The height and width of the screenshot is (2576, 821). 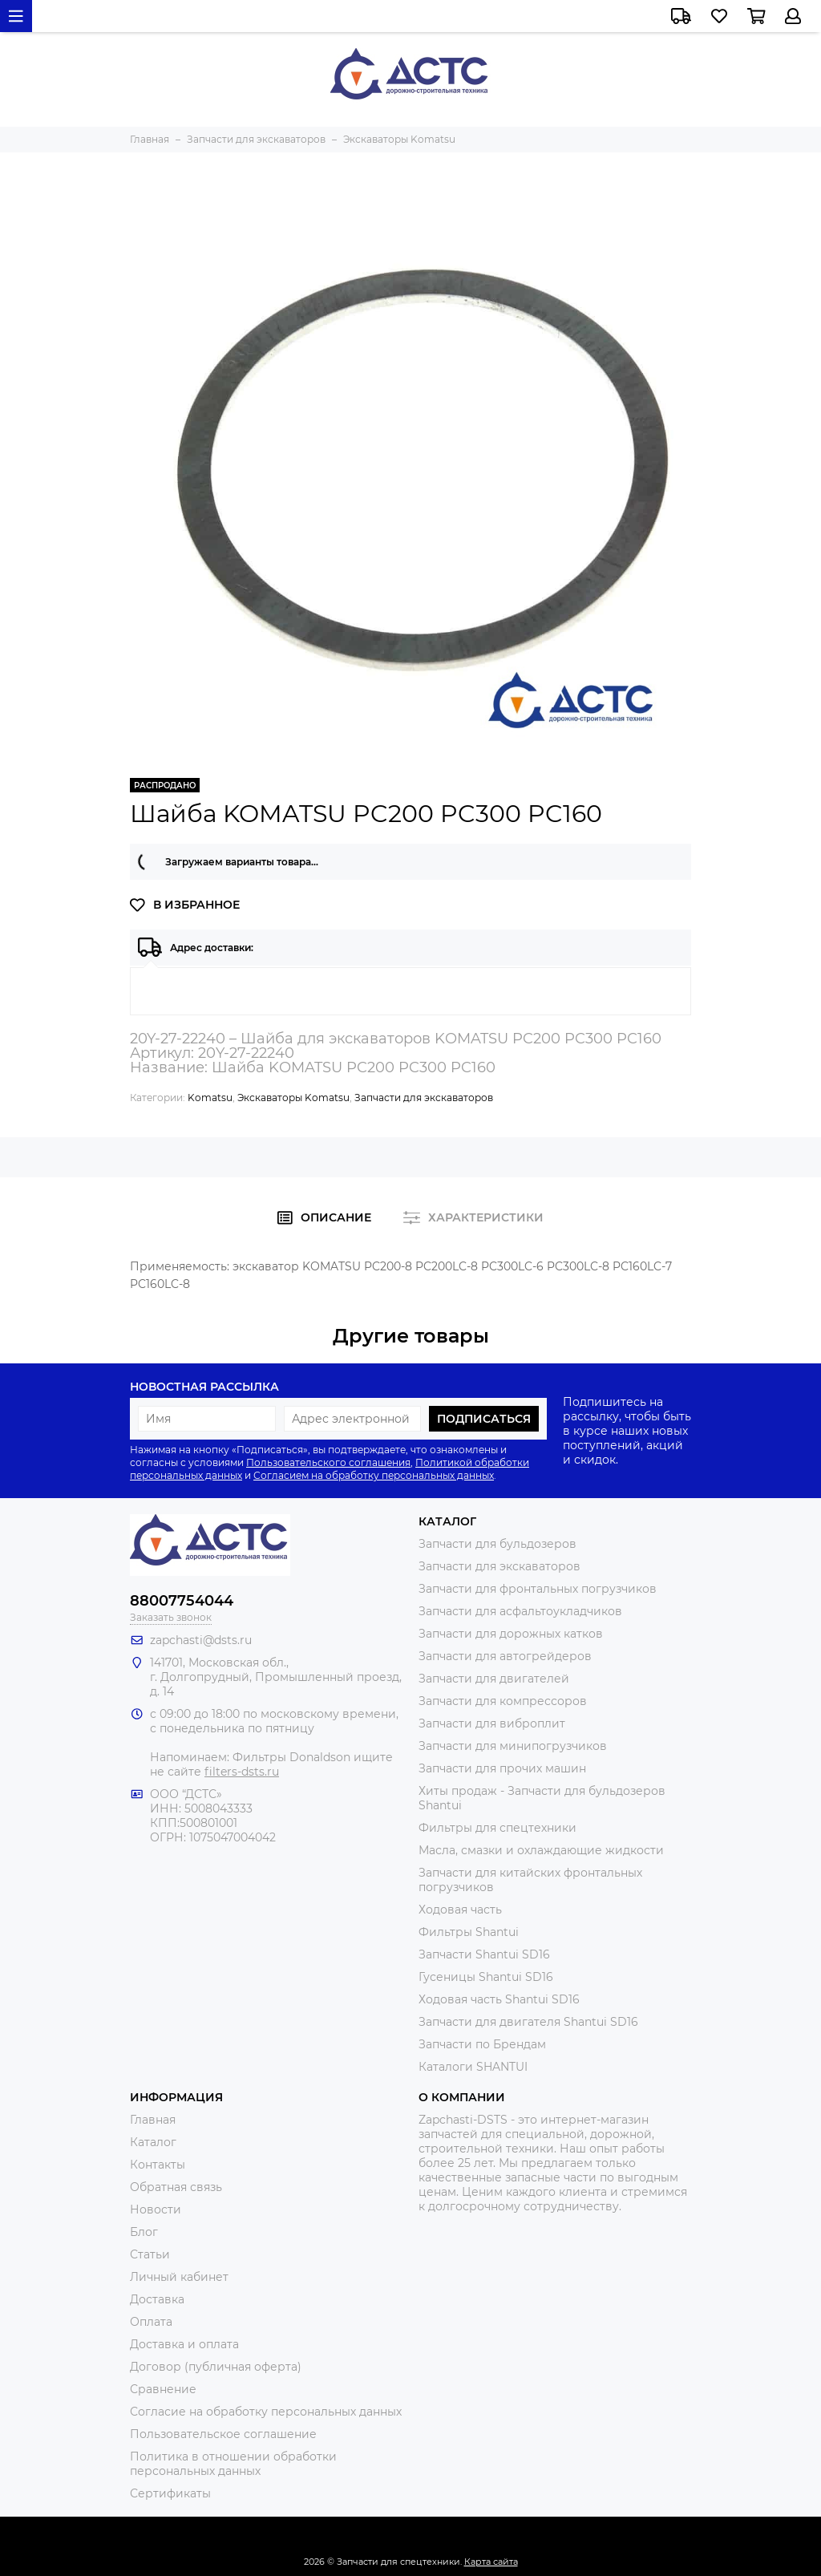 I want to click on Экскаваторы Komatsu, so click(x=293, y=1098).